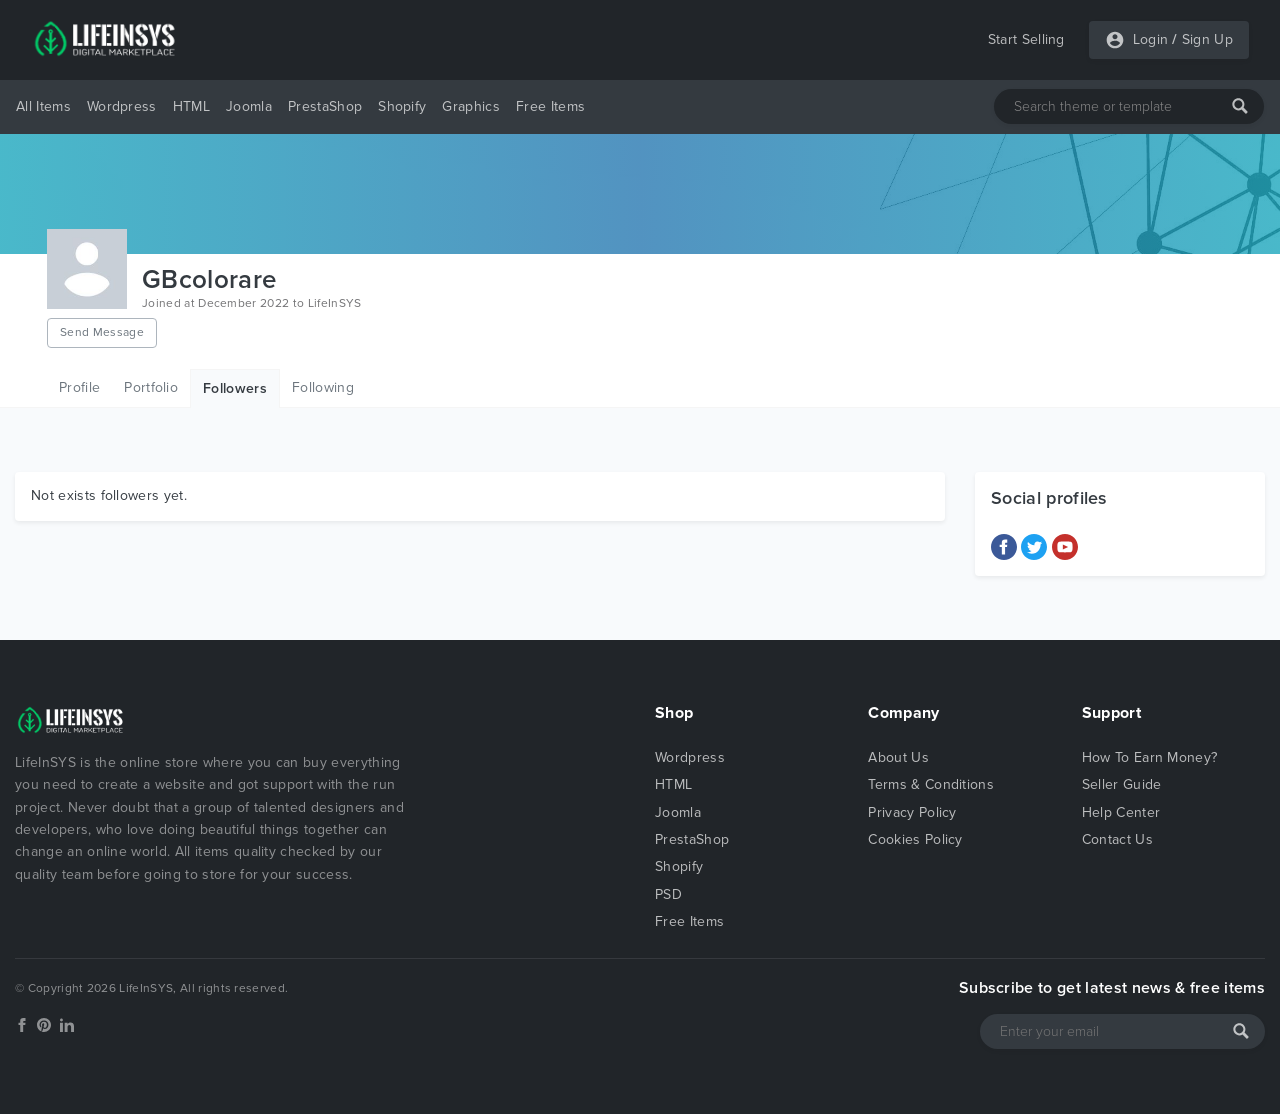 This screenshot has width=1280, height=1114. What do you see at coordinates (122, 106) in the screenshot?
I see `Wordpress` at bounding box center [122, 106].